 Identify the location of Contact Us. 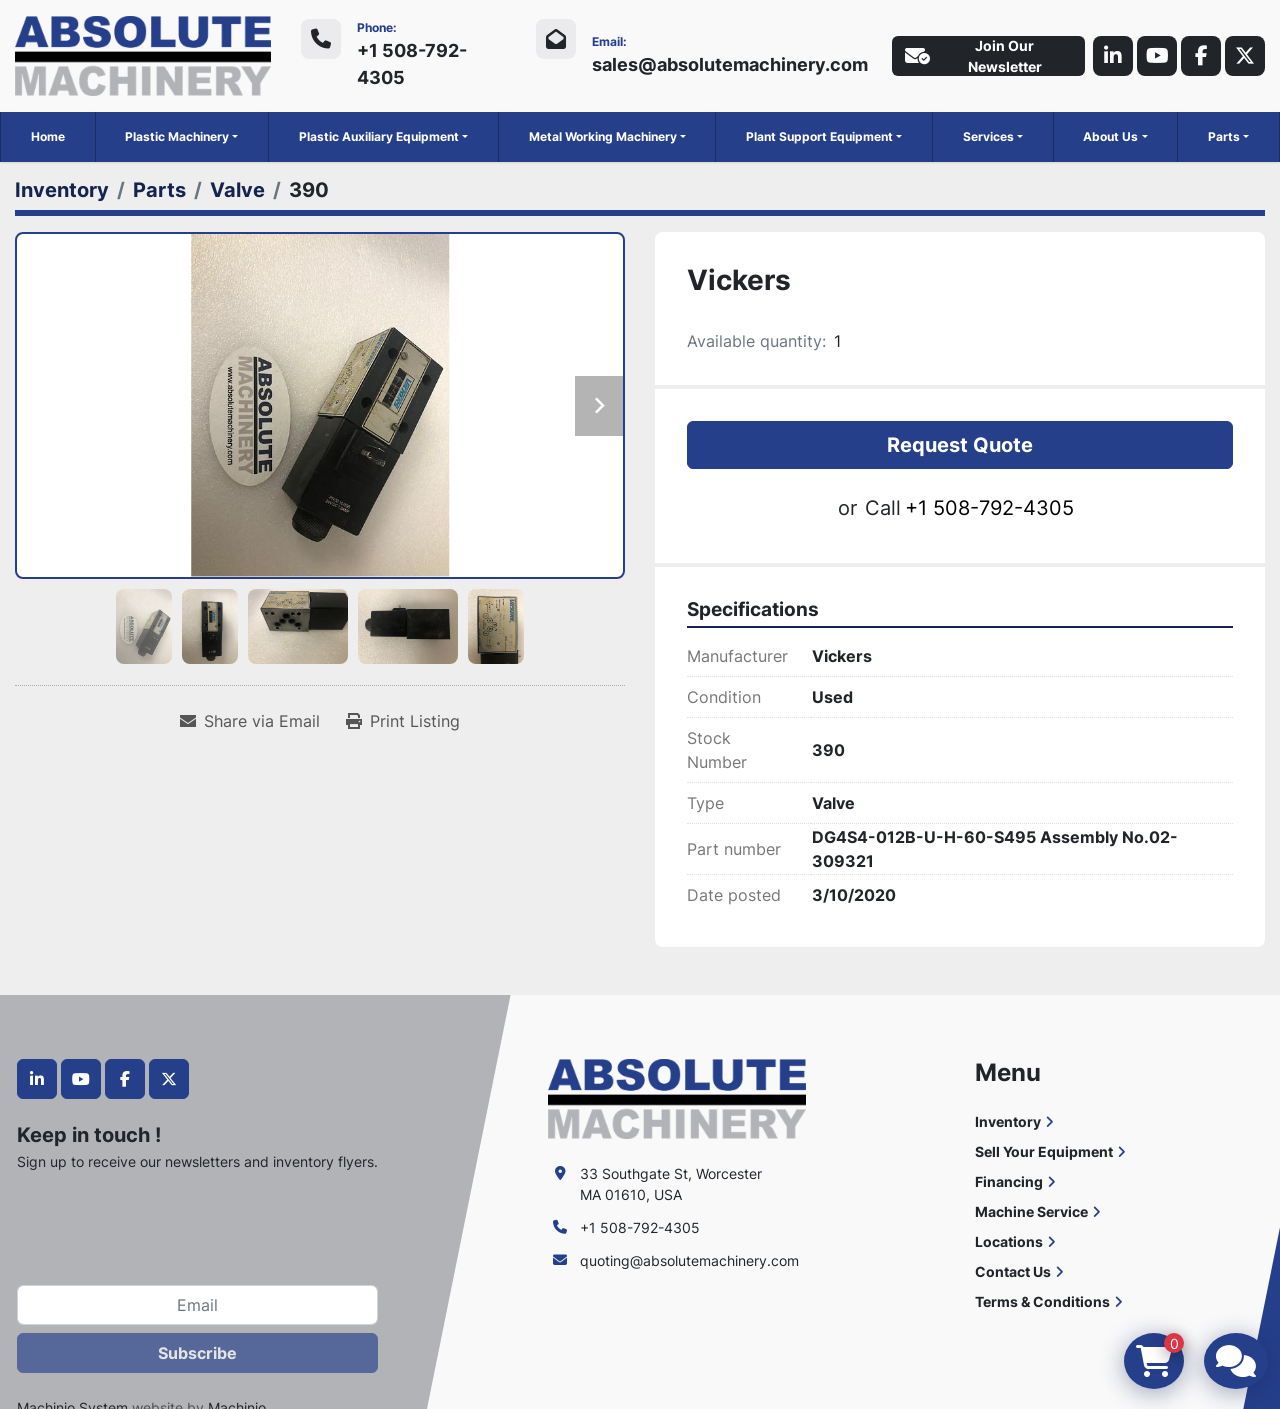
(1013, 1271).